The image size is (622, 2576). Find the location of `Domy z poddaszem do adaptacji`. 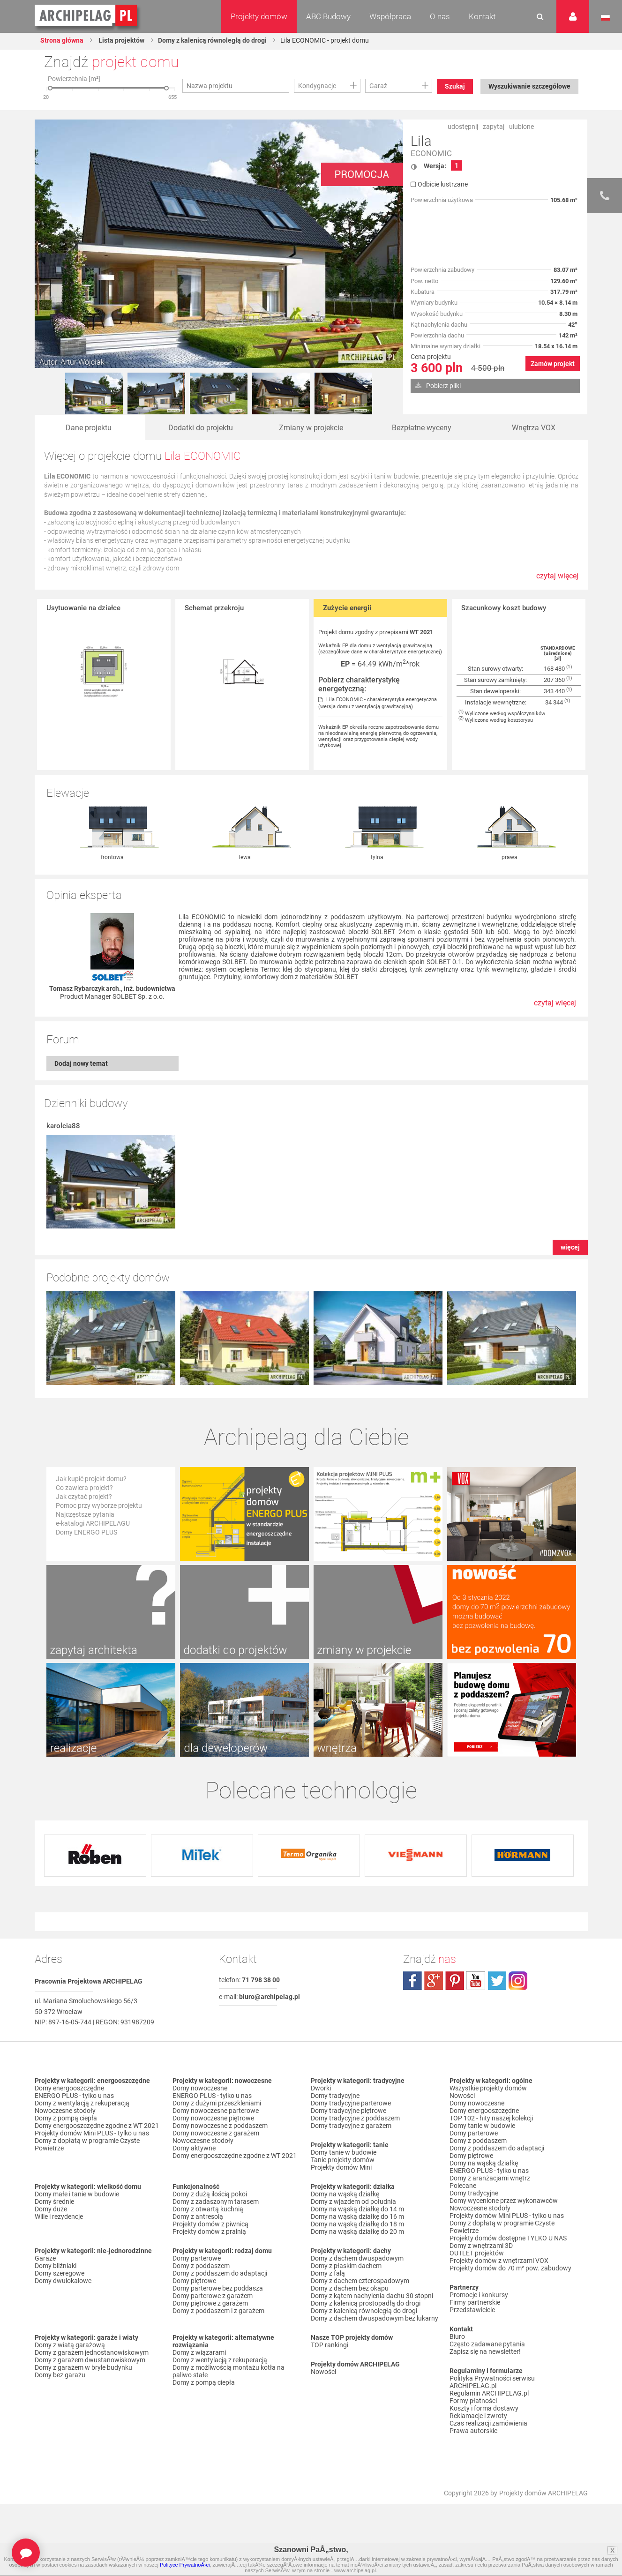

Domy z poddaszem do adaptacji is located at coordinates (219, 2273).